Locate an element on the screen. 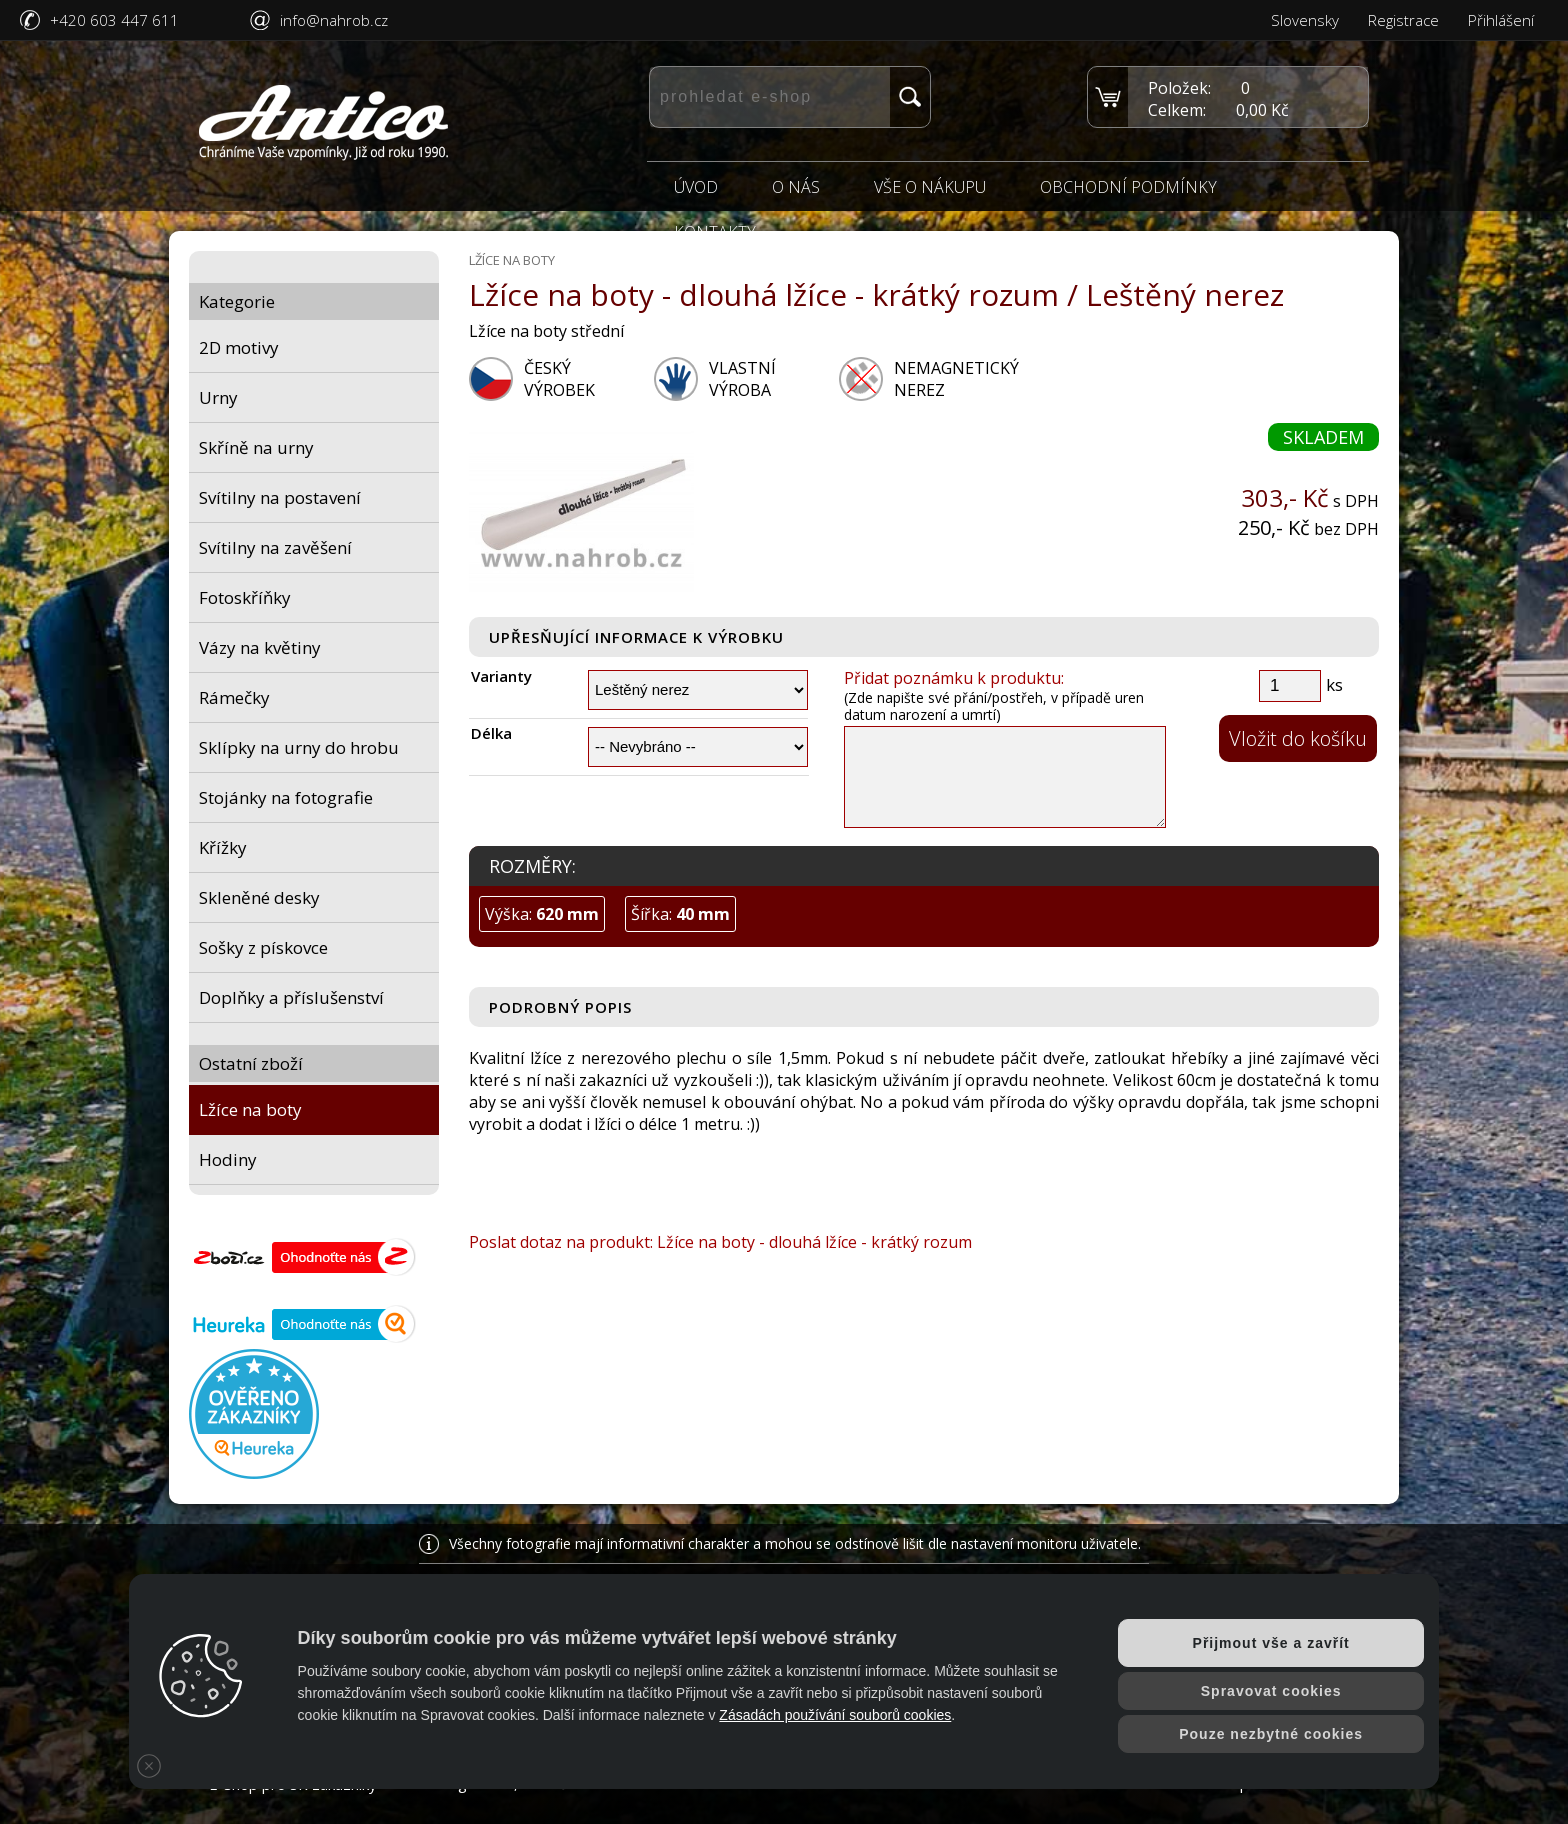 This screenshot has height=1824, width=1568. Doplňky a příslušenství is located at coordinates (291, 997).